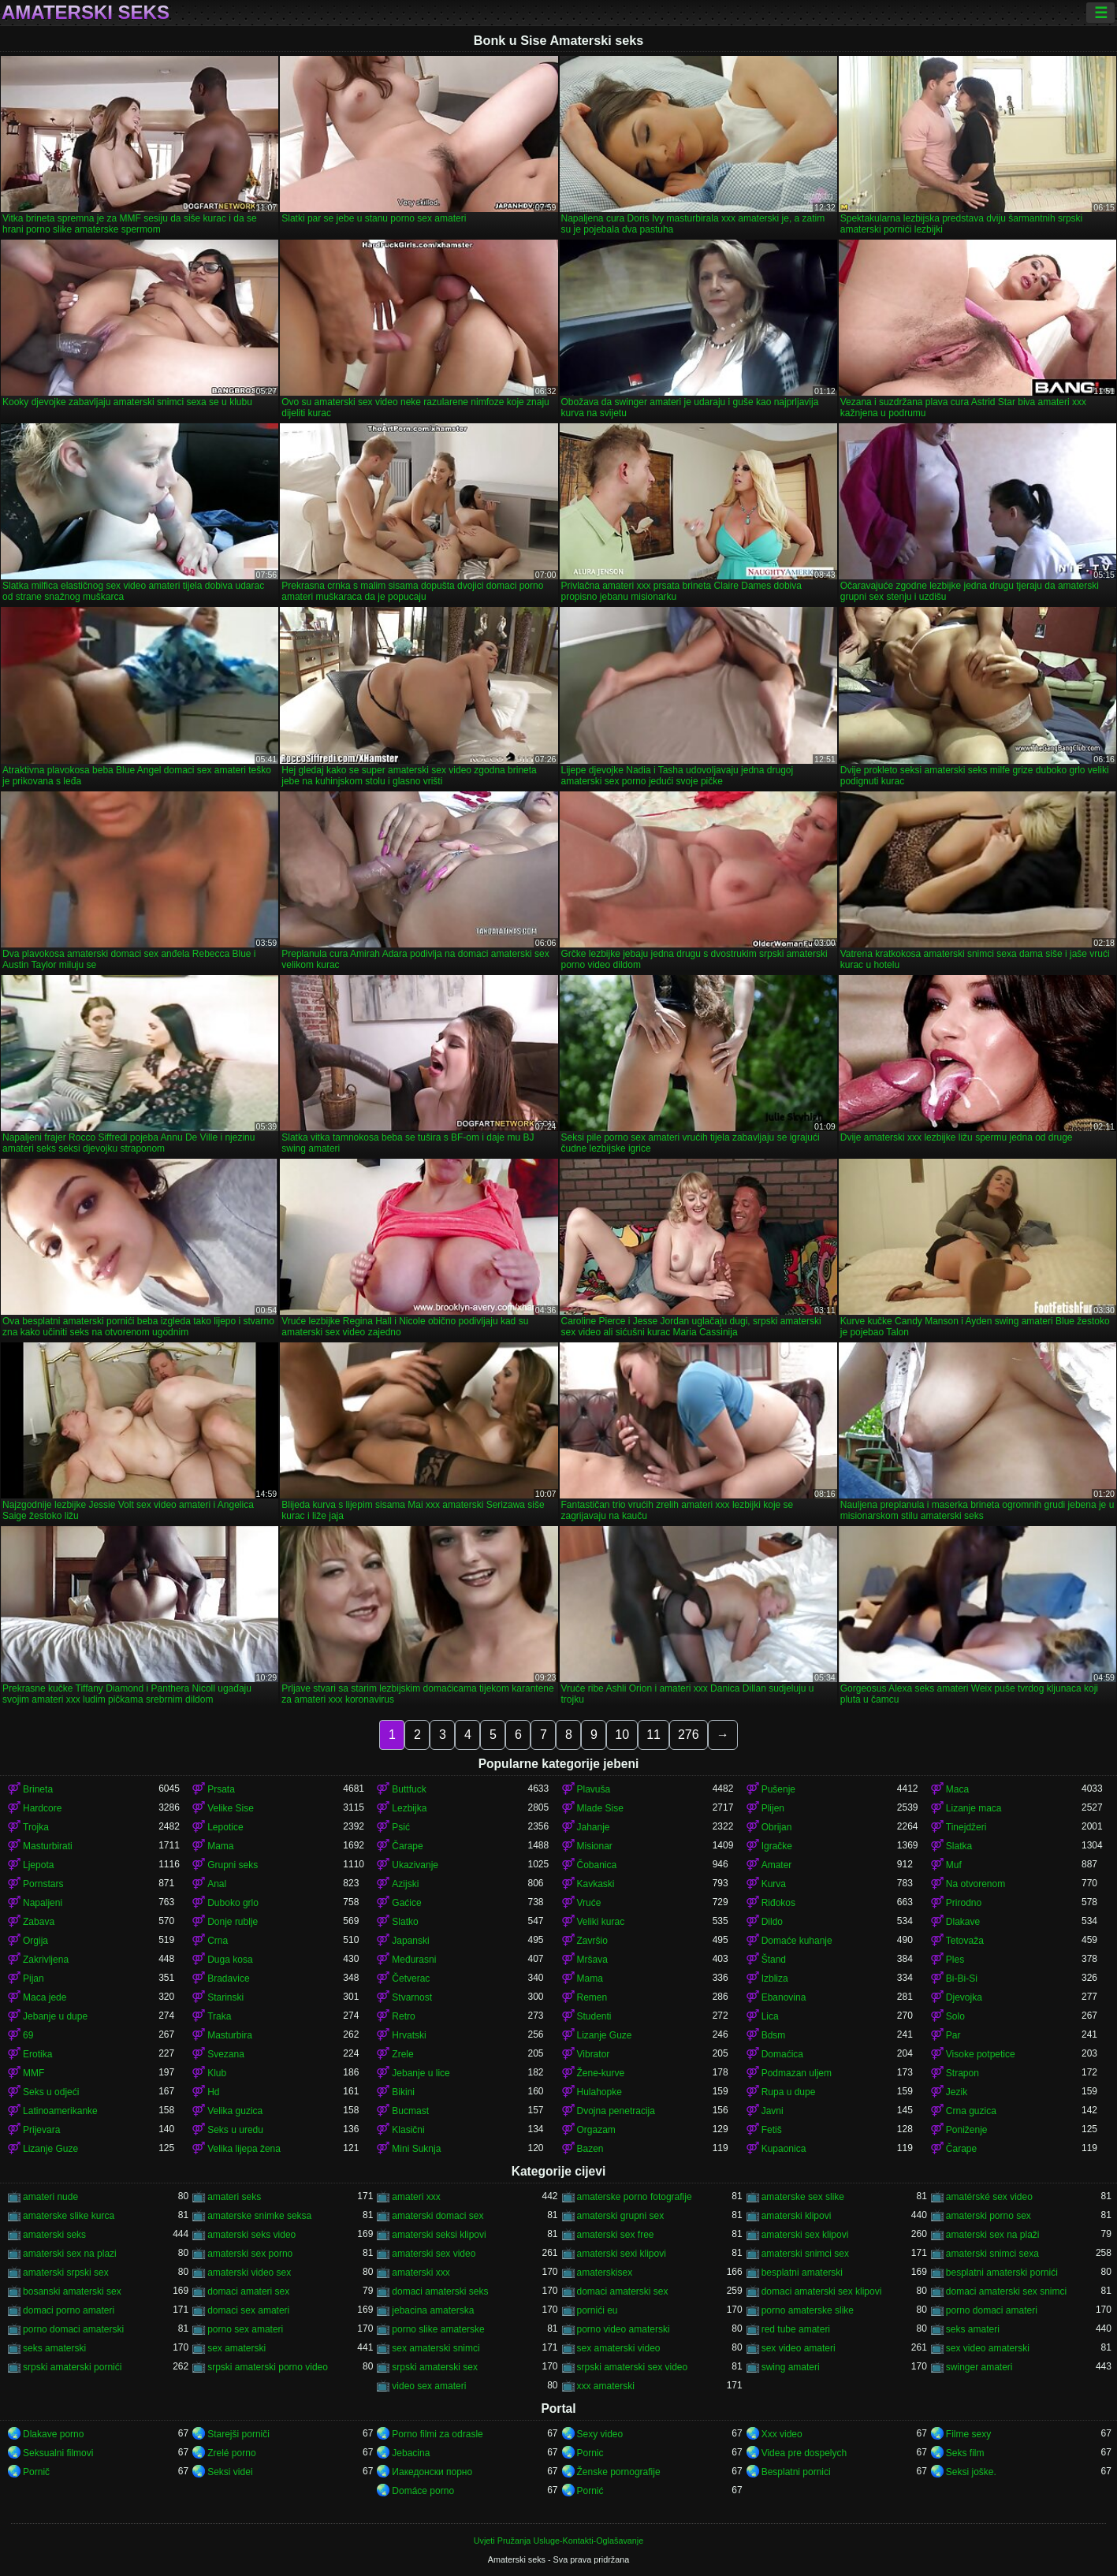  I want to click on amateri nude, so click(50, 2196).